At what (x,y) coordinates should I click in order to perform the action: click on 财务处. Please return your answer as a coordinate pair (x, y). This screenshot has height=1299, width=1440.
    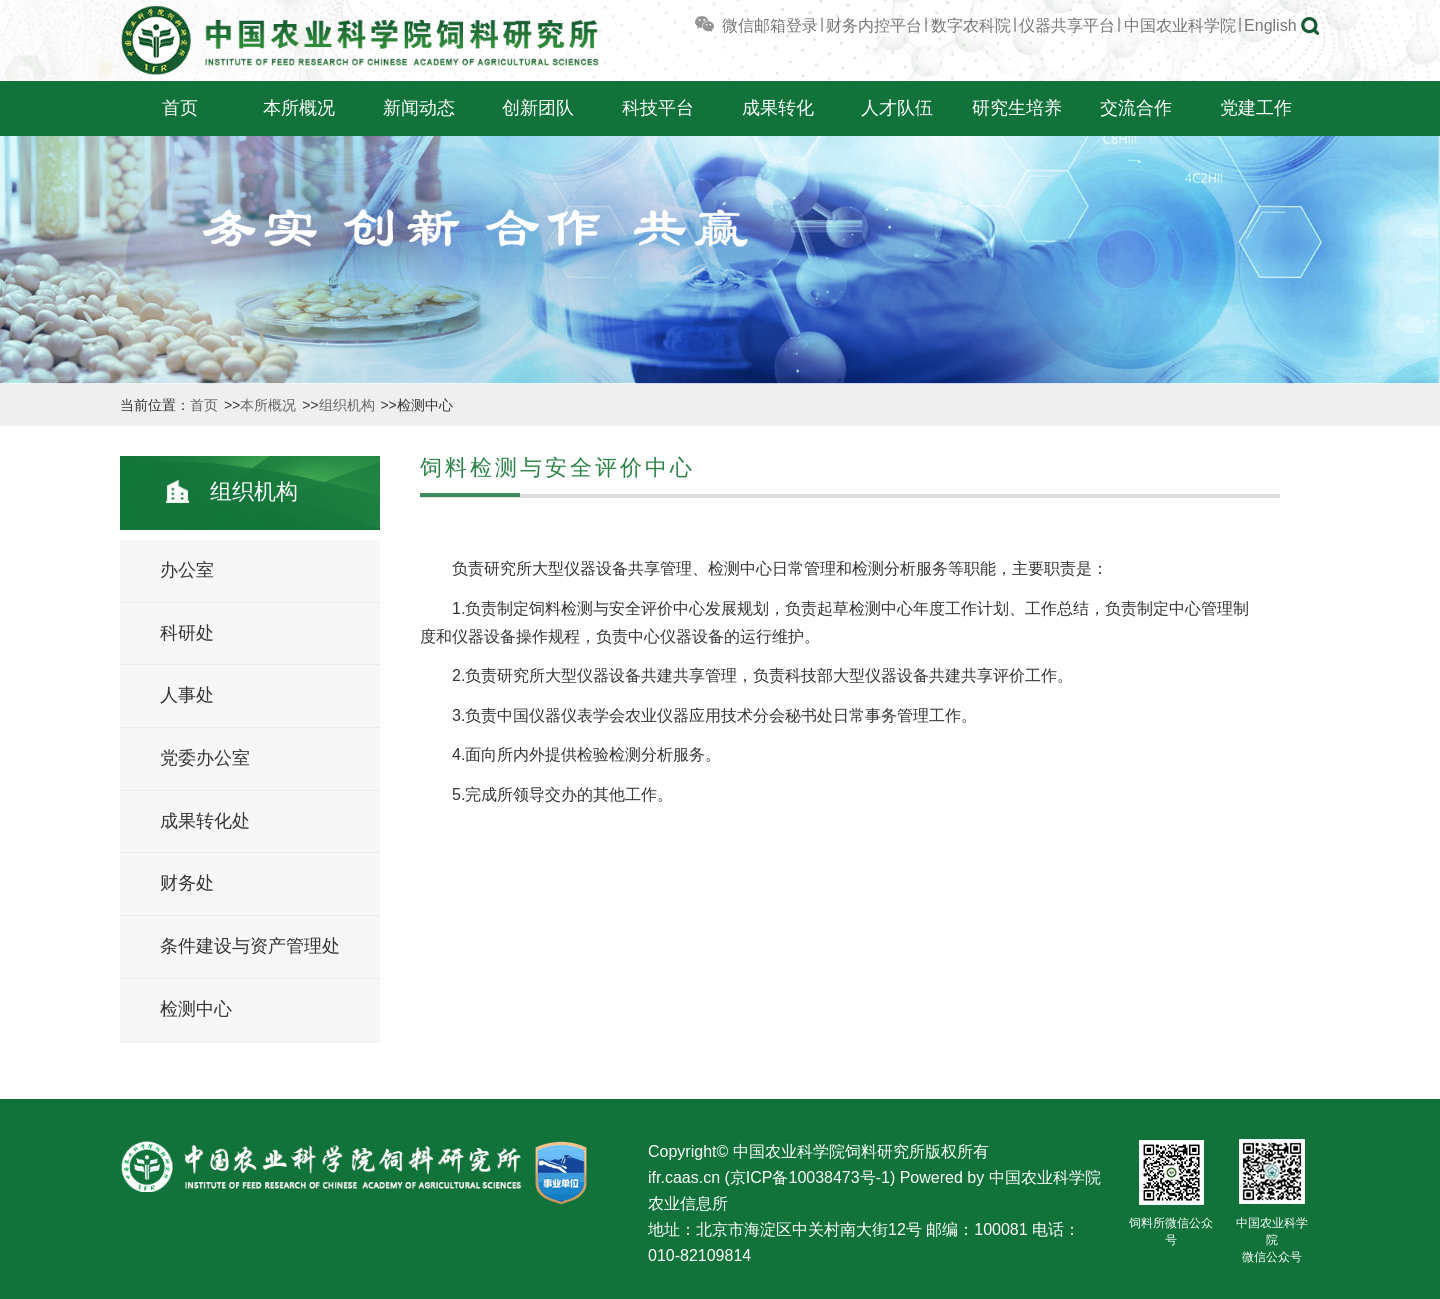
    Looking at the image, I should click on (187, 883).